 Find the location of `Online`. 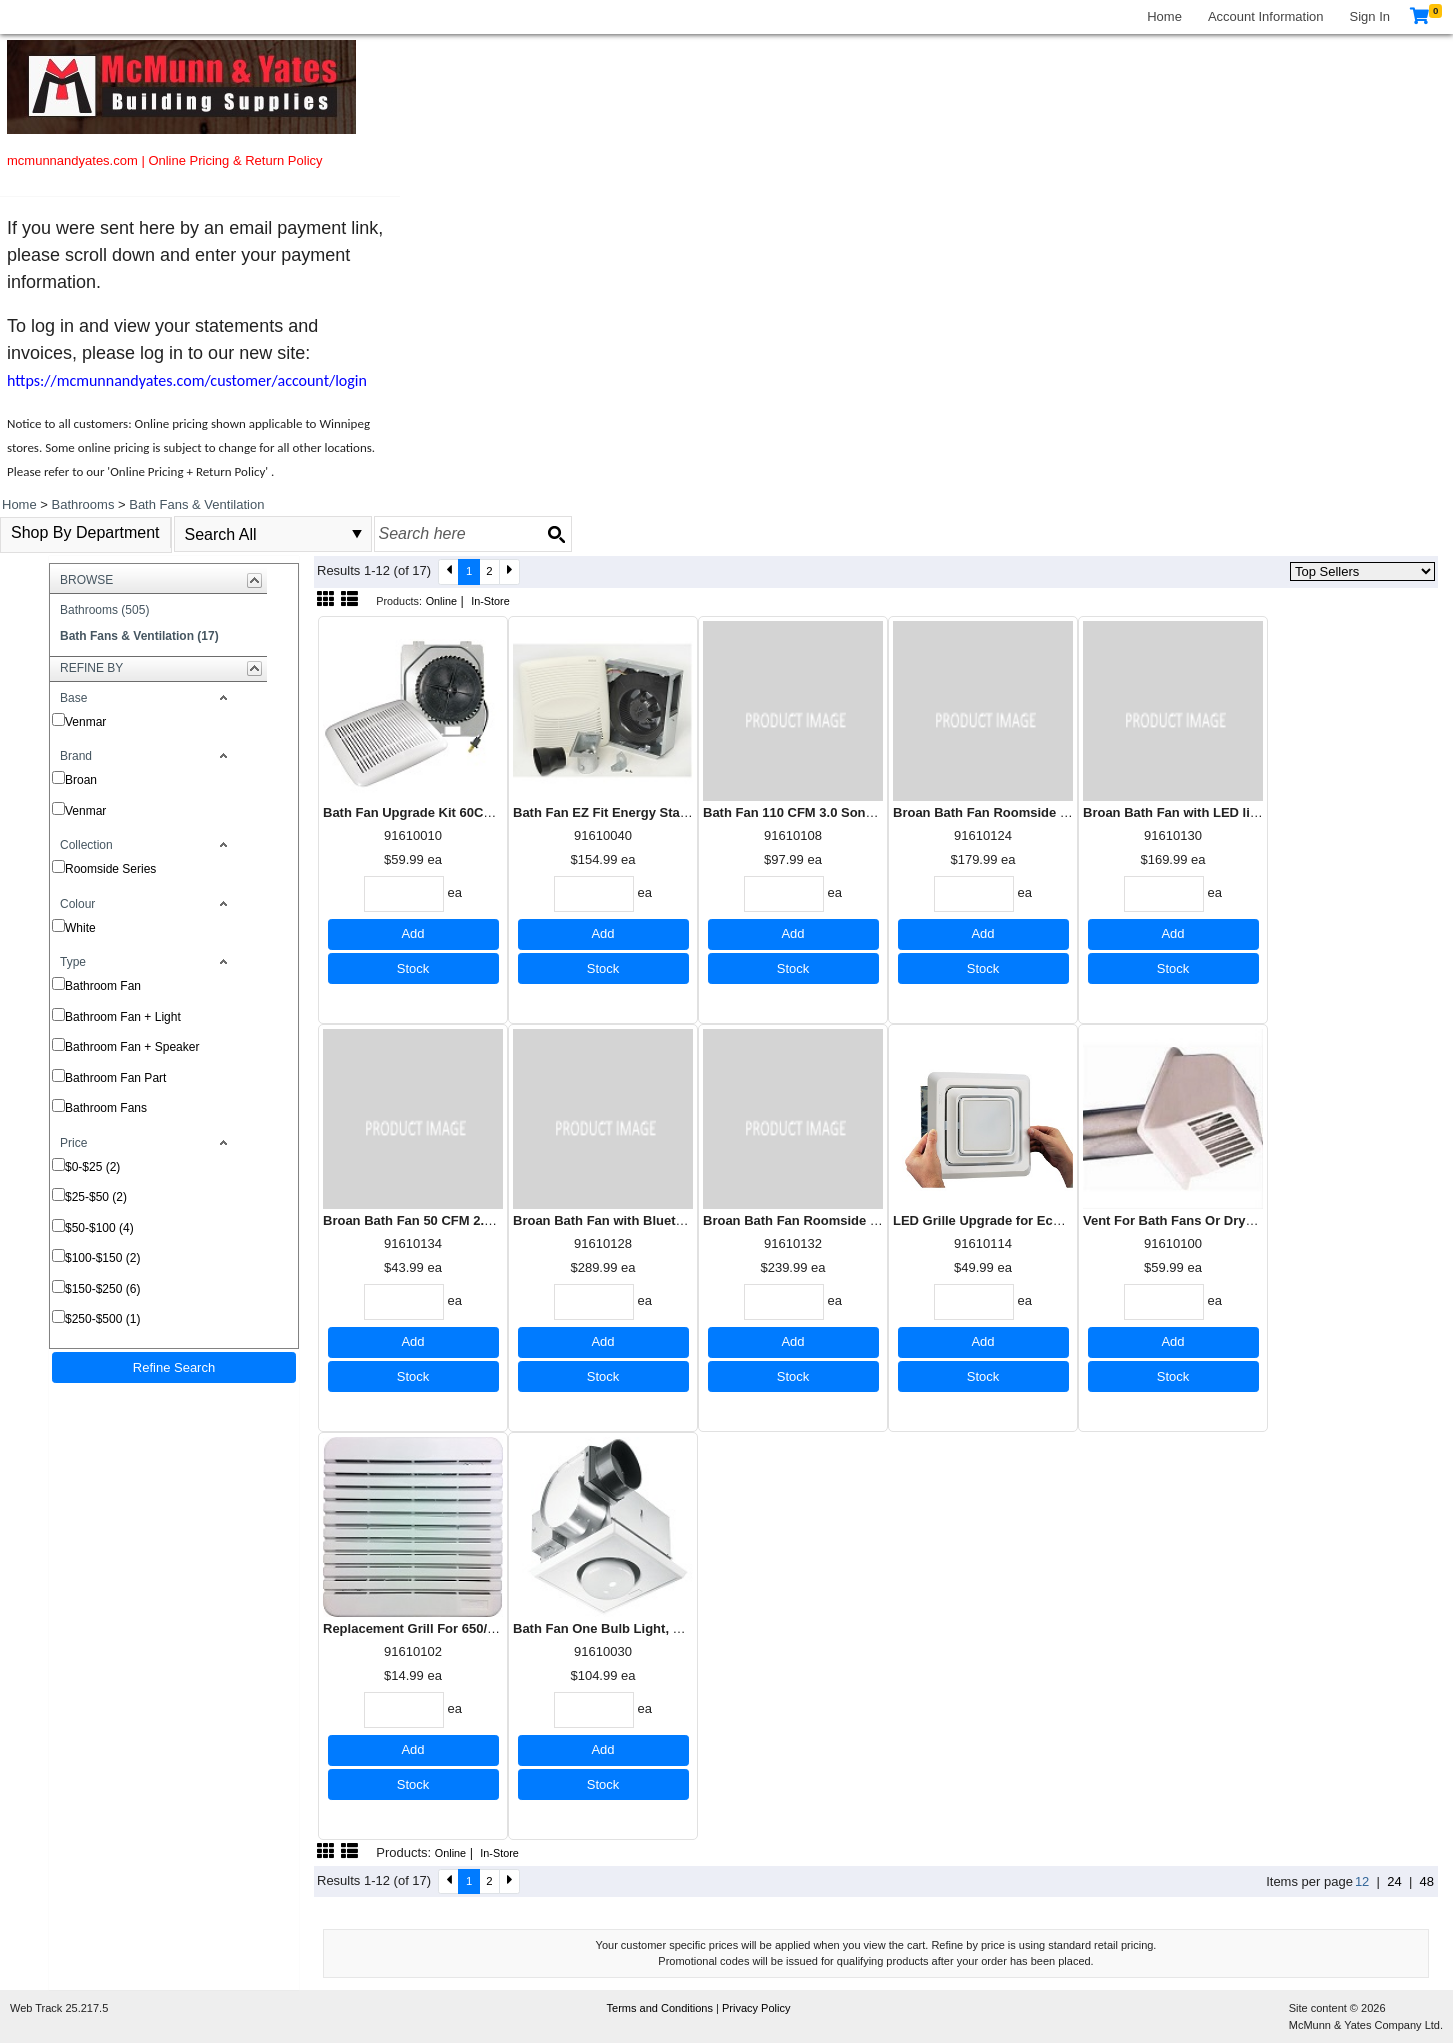

Online is located at coordinates (441, 601).